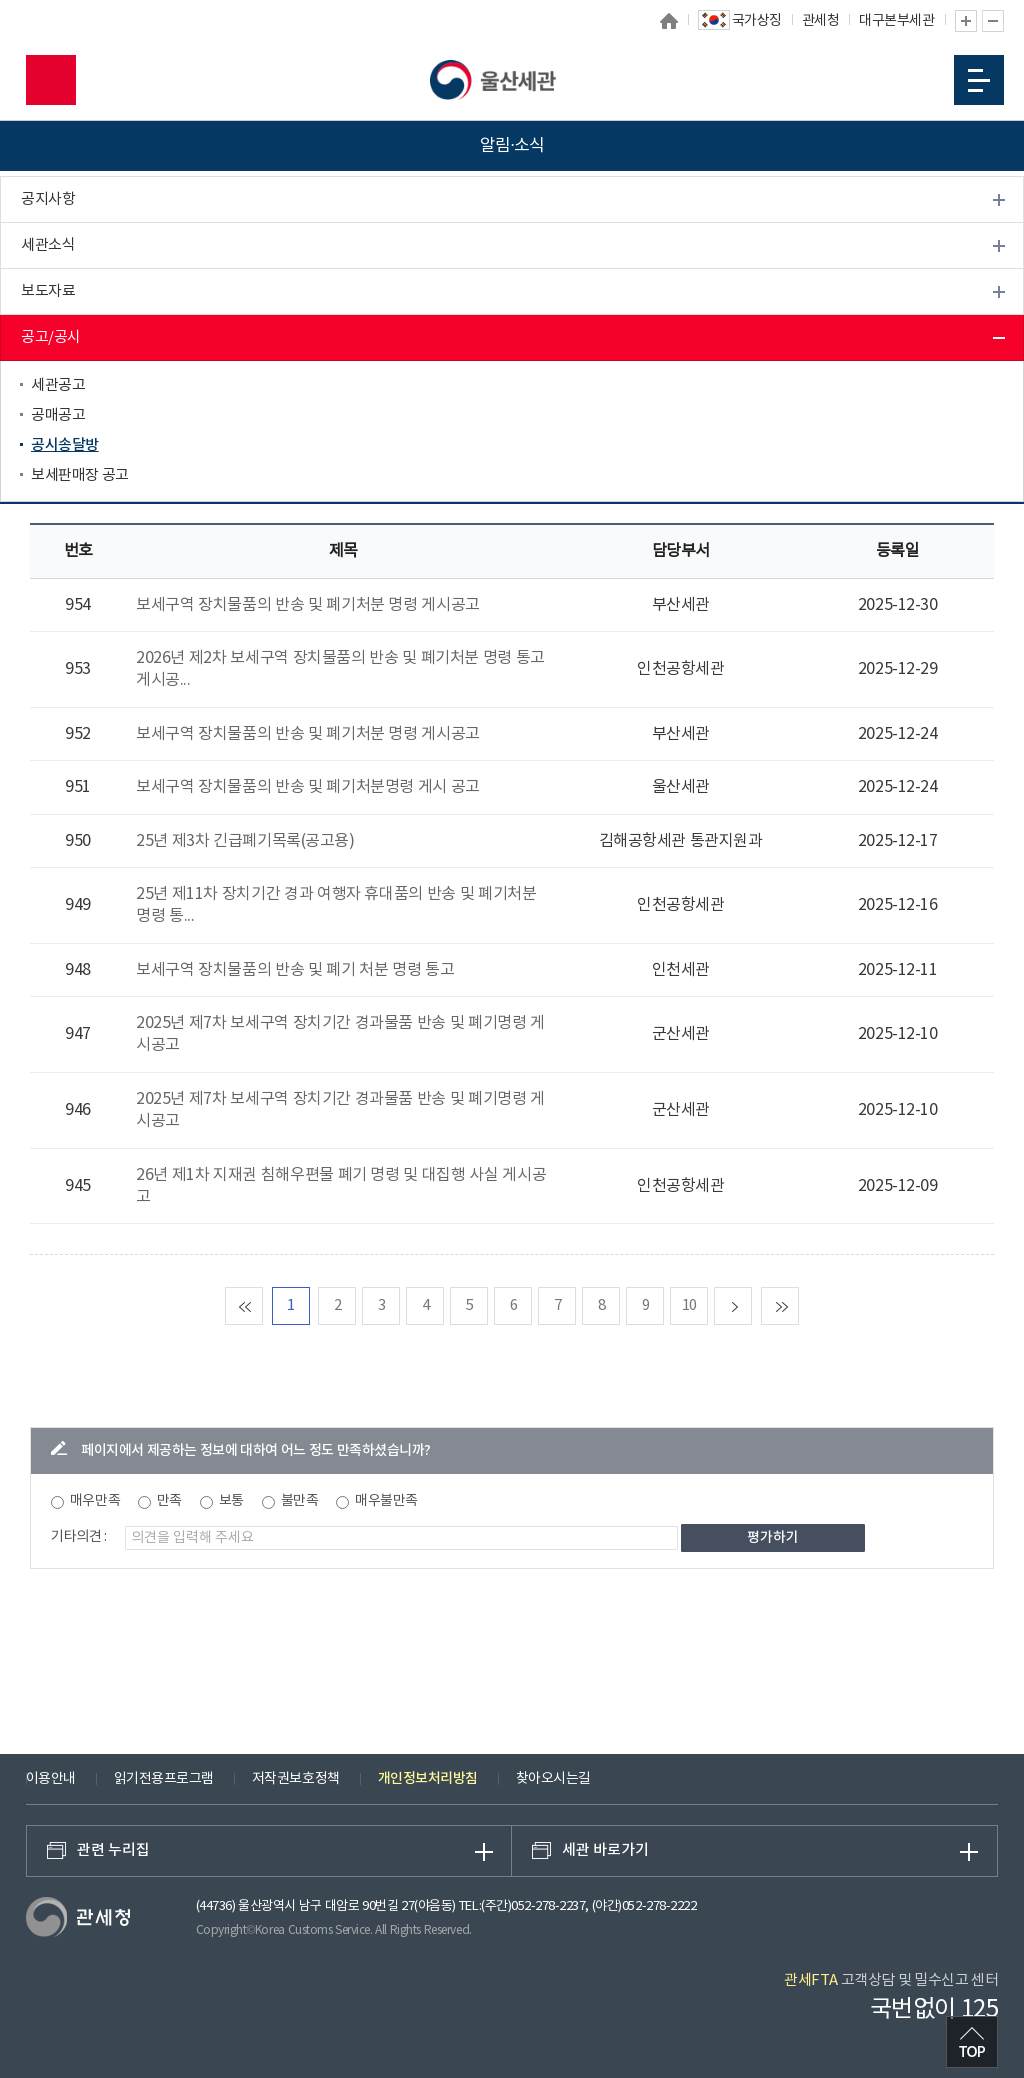 This screenshot has width=1024, height=2078. Describe the element at coordinates (386, 1501) in the screenshot. I see `매우불만족` at that location.